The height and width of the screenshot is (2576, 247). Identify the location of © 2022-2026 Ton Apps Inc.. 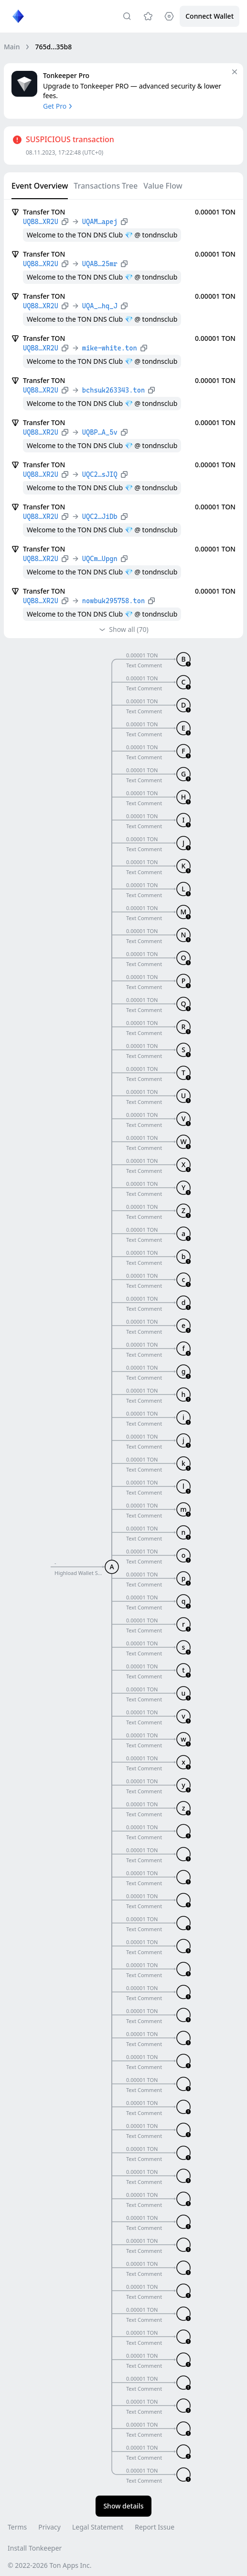
(49, 2565).